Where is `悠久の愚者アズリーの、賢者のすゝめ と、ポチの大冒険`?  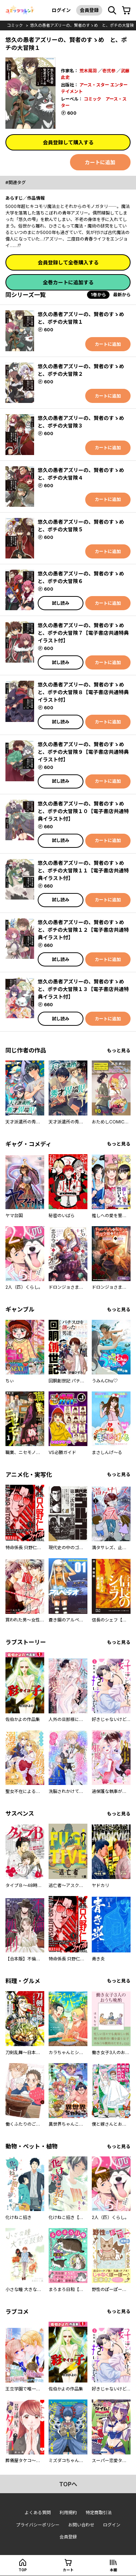
悠久の愚者アズリーの、賢者のすゝめ と、ポチの大冒険 is located at coordinates (82, 25).